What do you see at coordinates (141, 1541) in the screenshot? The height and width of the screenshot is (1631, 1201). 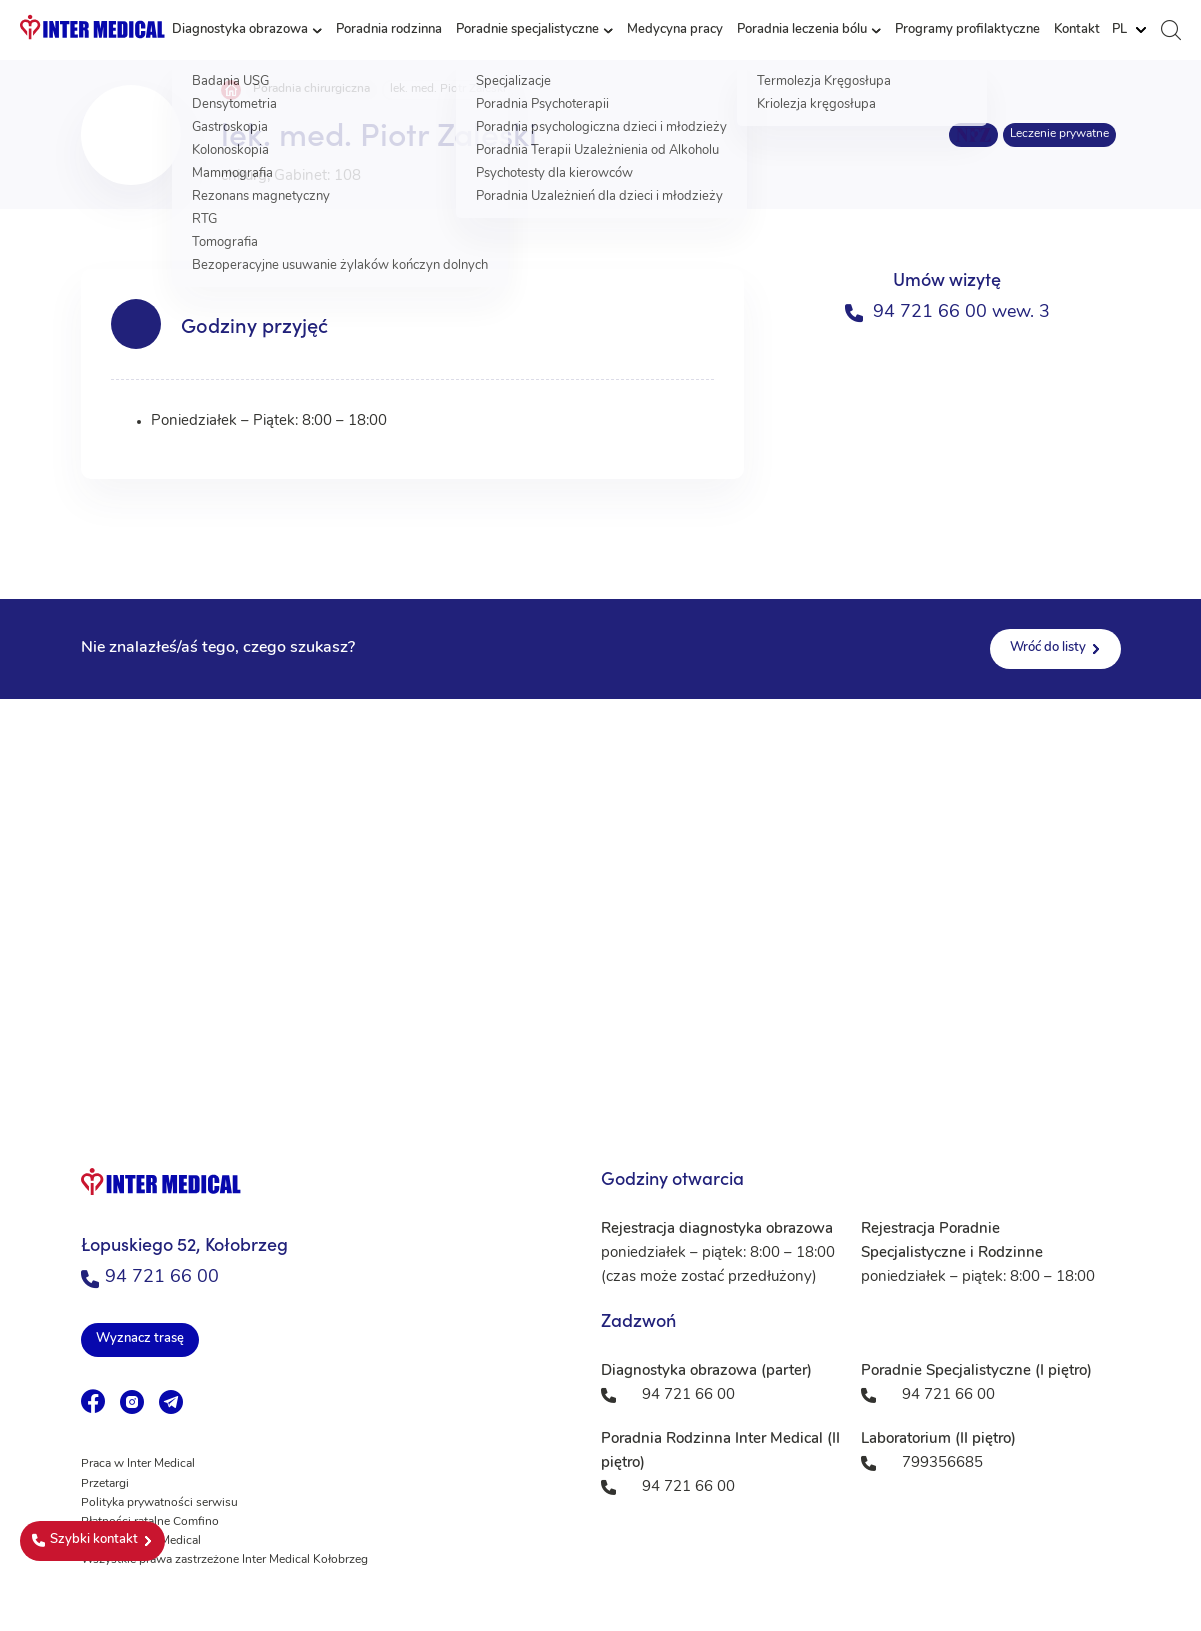 I see `Fundacja Inter Medical` at bounding box center [141, 1541].